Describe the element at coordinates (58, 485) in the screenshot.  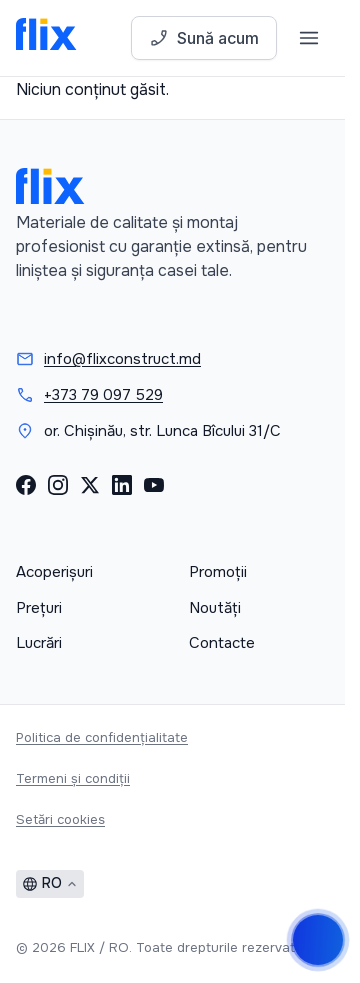
I see `[Instagram]` at that location.